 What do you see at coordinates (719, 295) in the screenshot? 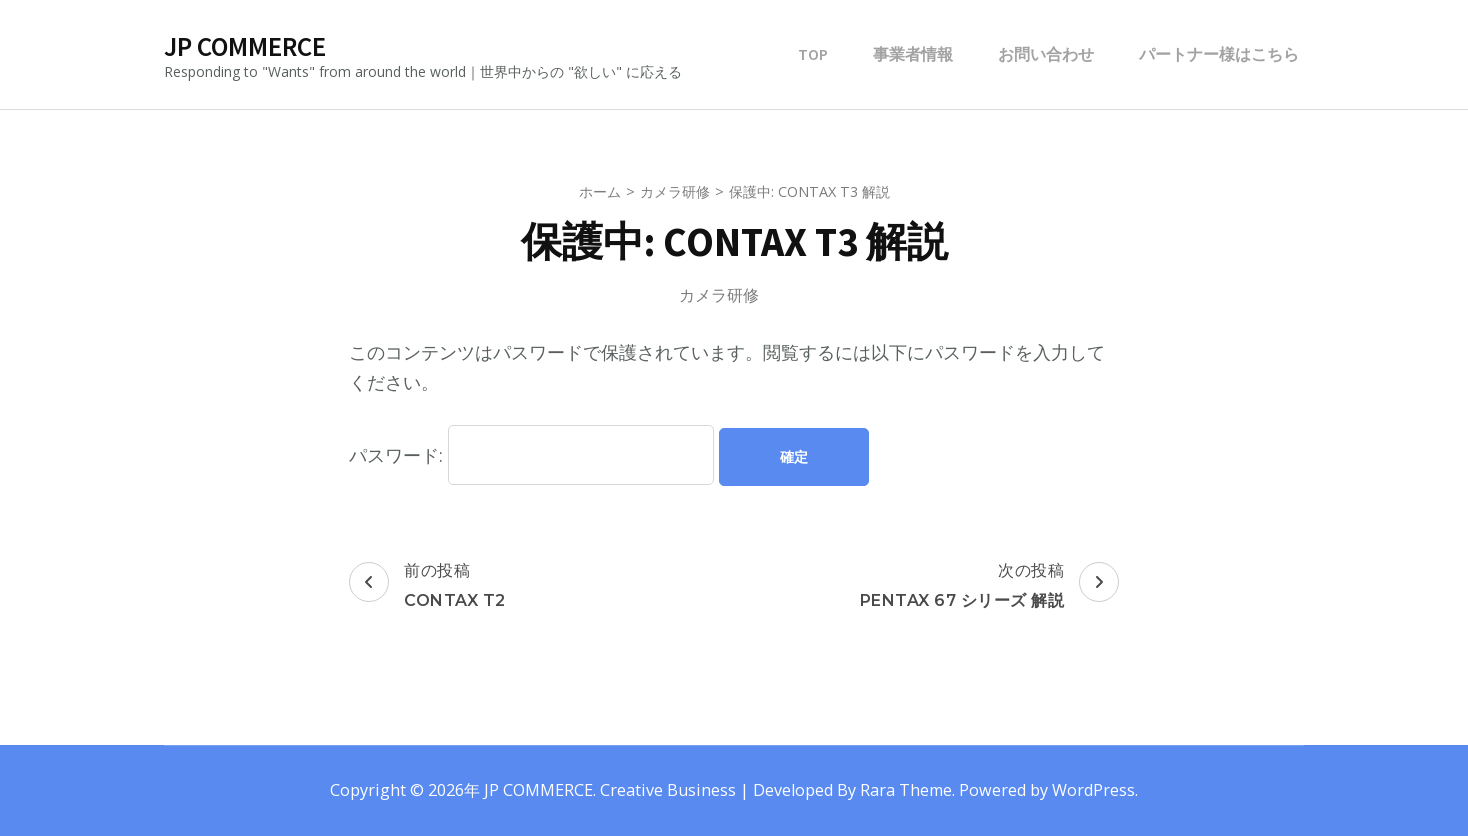
I see `カメラ研修` at bounding box center [719, 295].